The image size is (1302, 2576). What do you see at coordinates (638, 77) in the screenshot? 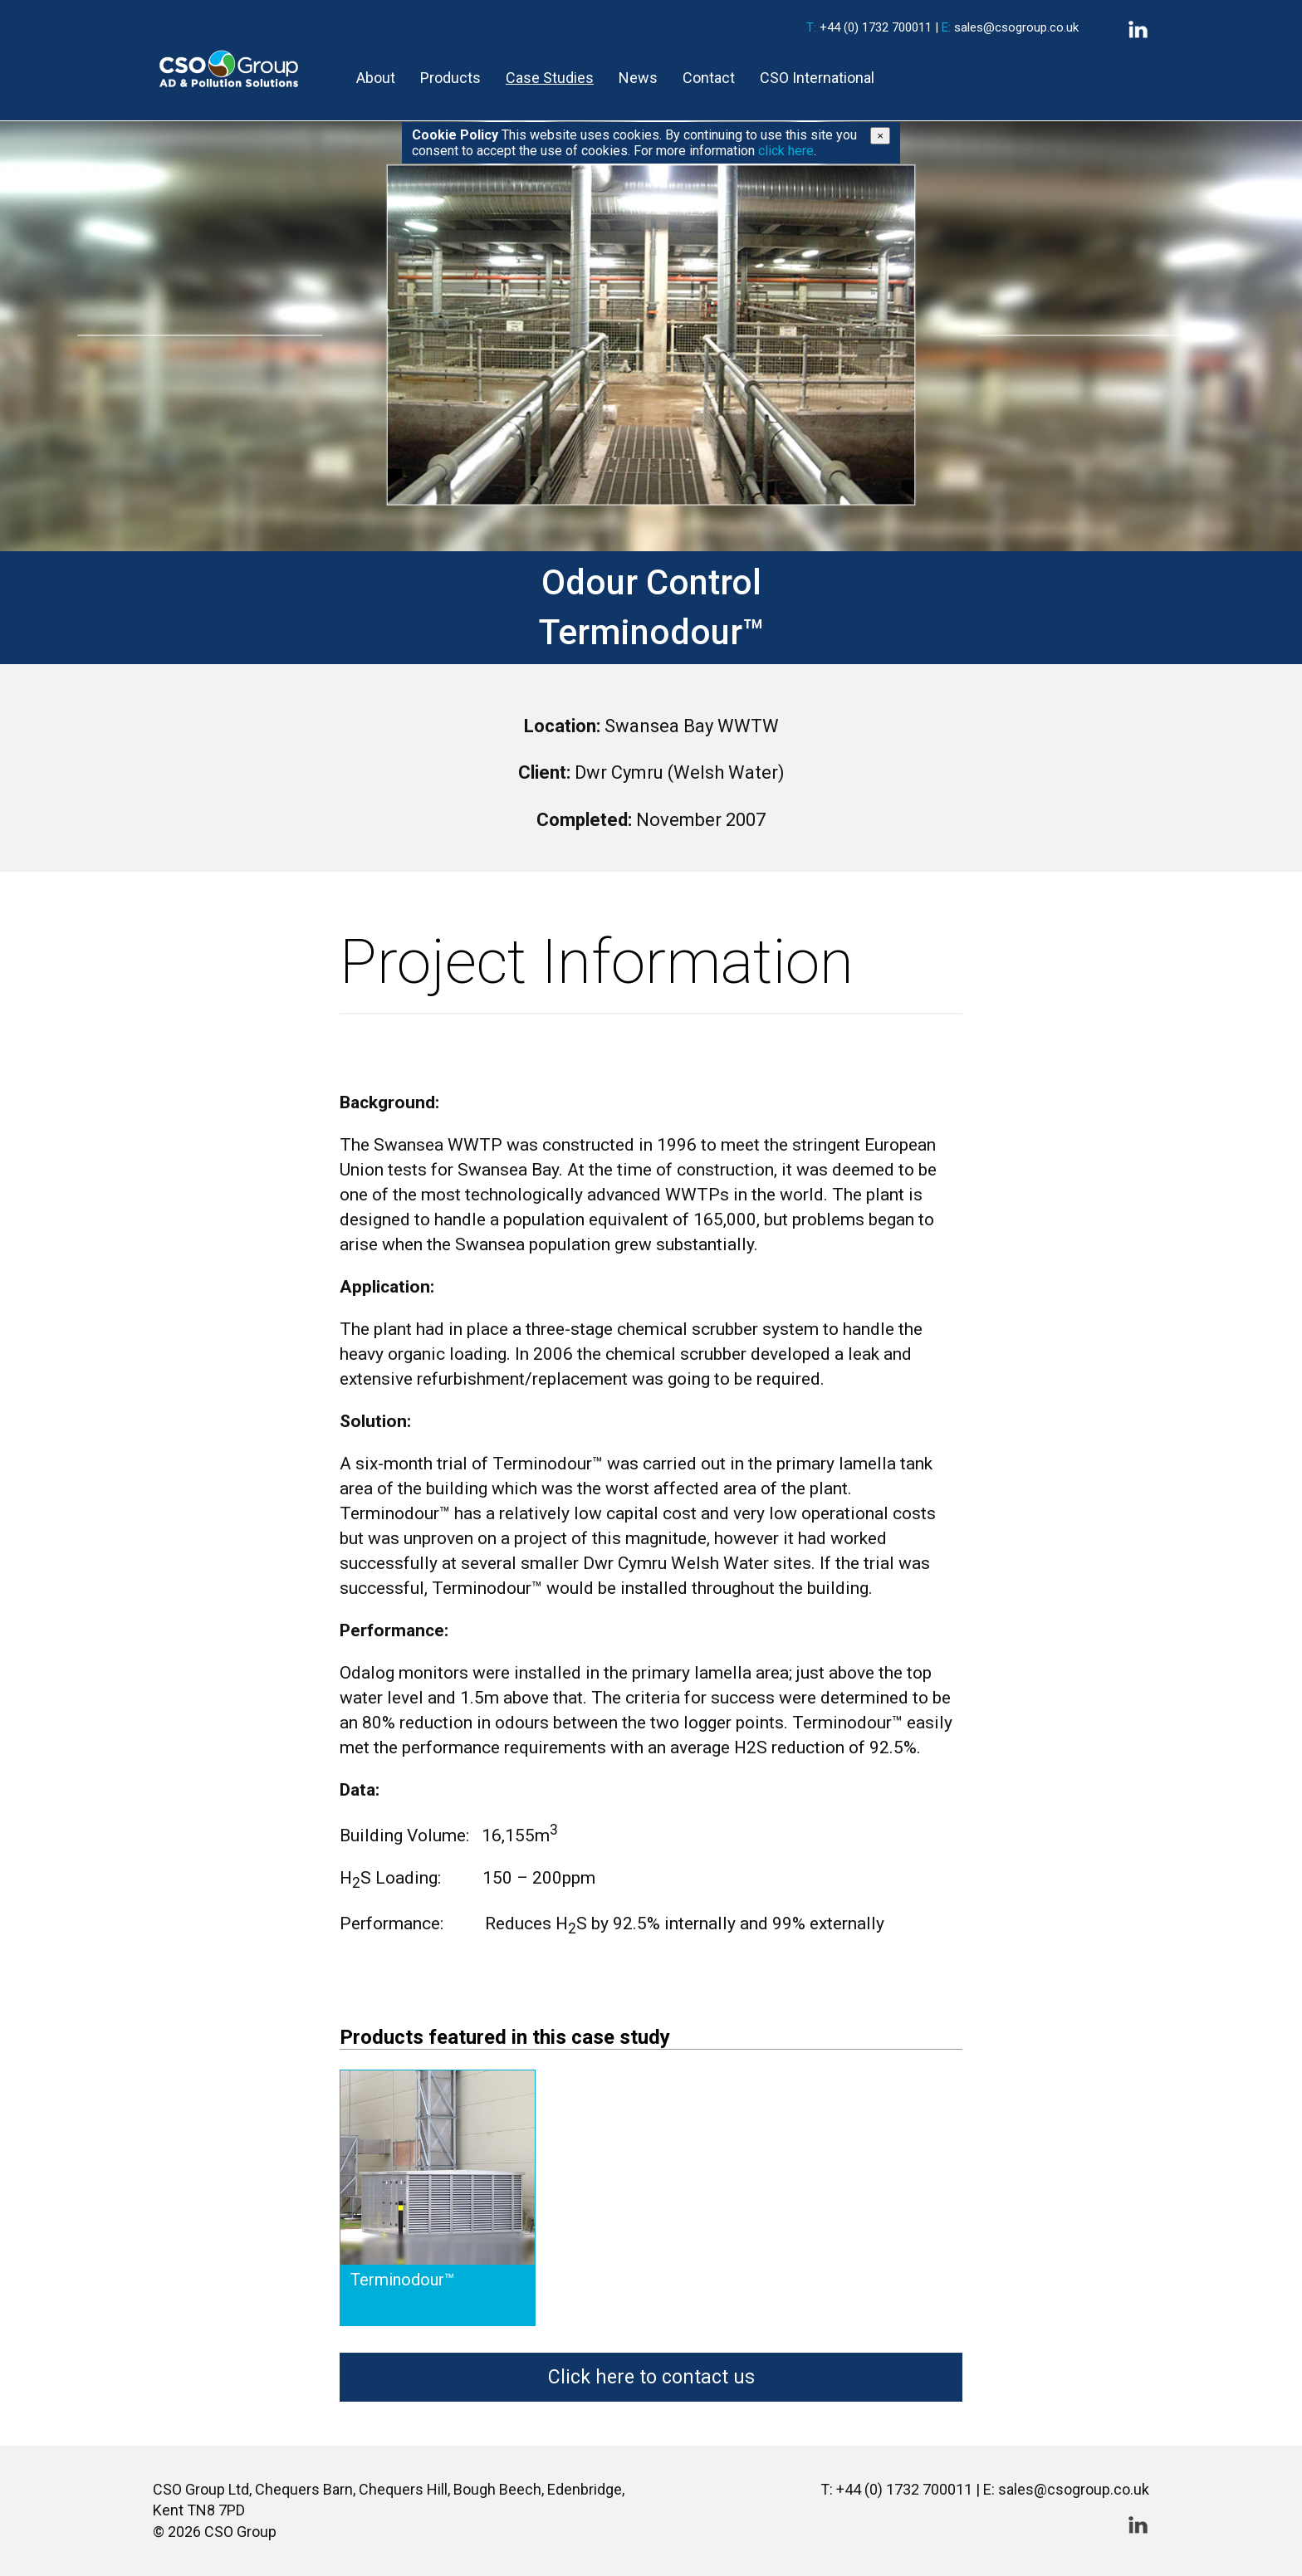
I see `News` at bounding box center [638, 77].